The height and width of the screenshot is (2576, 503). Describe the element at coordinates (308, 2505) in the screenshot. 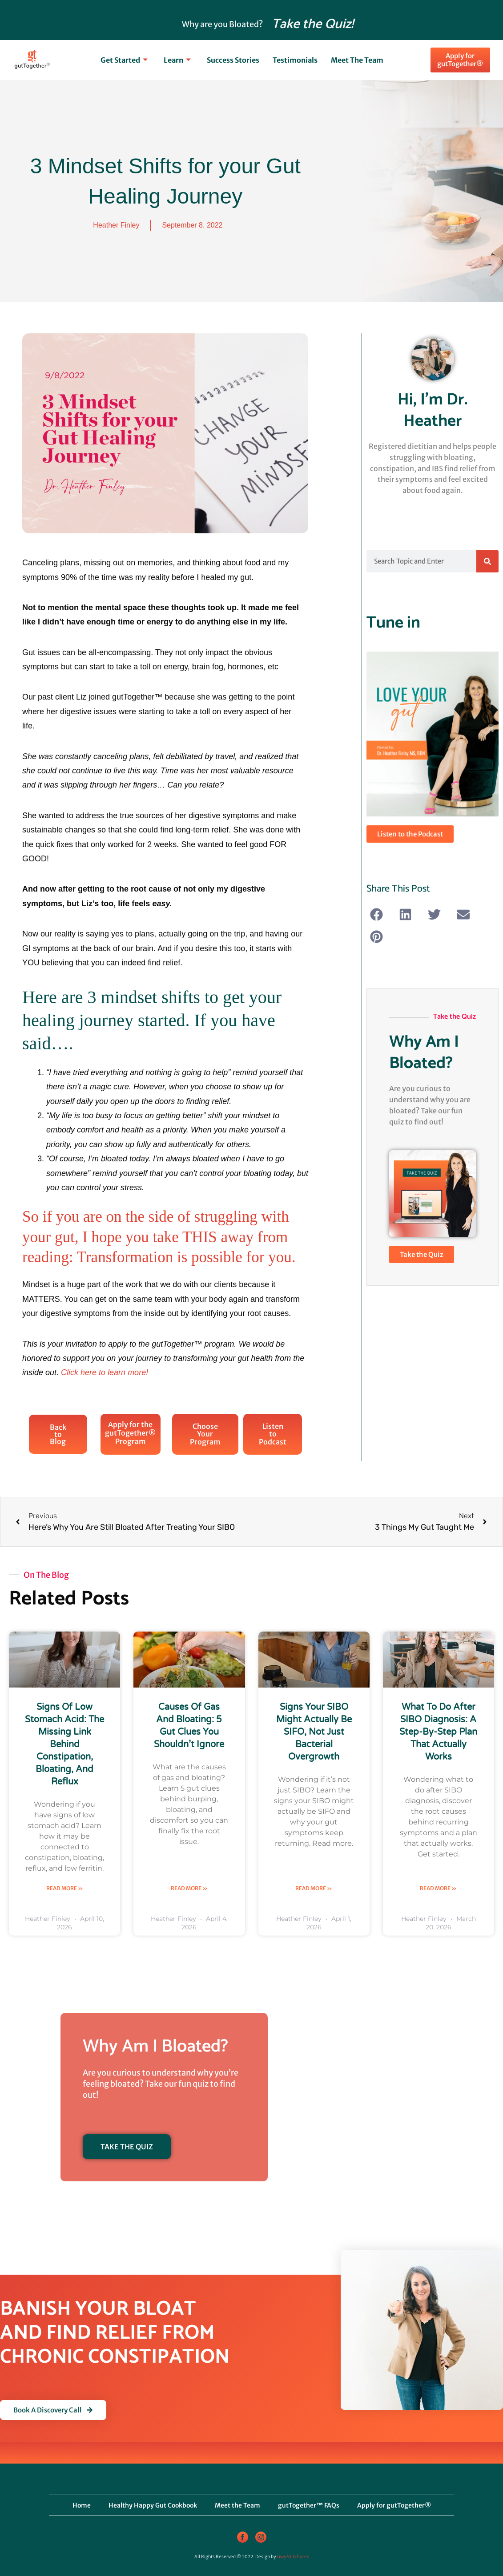

I see `gutTogether™ FAQs` at that location.